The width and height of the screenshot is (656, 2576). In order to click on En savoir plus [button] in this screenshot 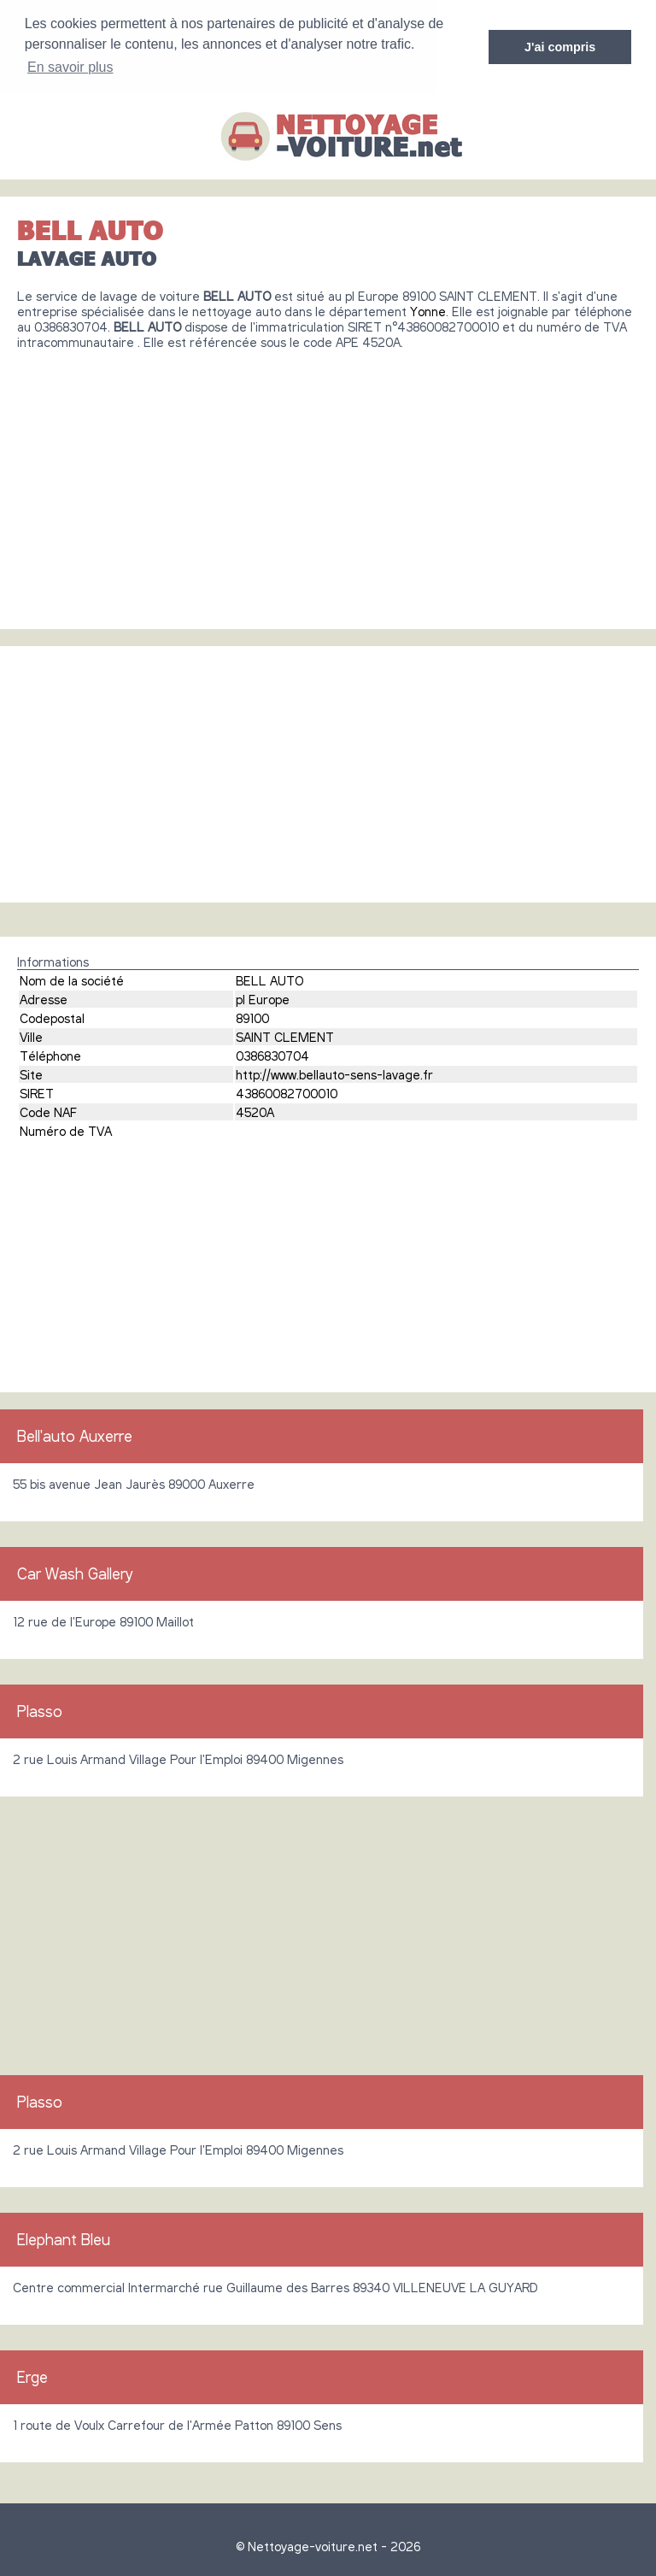, I will do `click(70, 67)`.